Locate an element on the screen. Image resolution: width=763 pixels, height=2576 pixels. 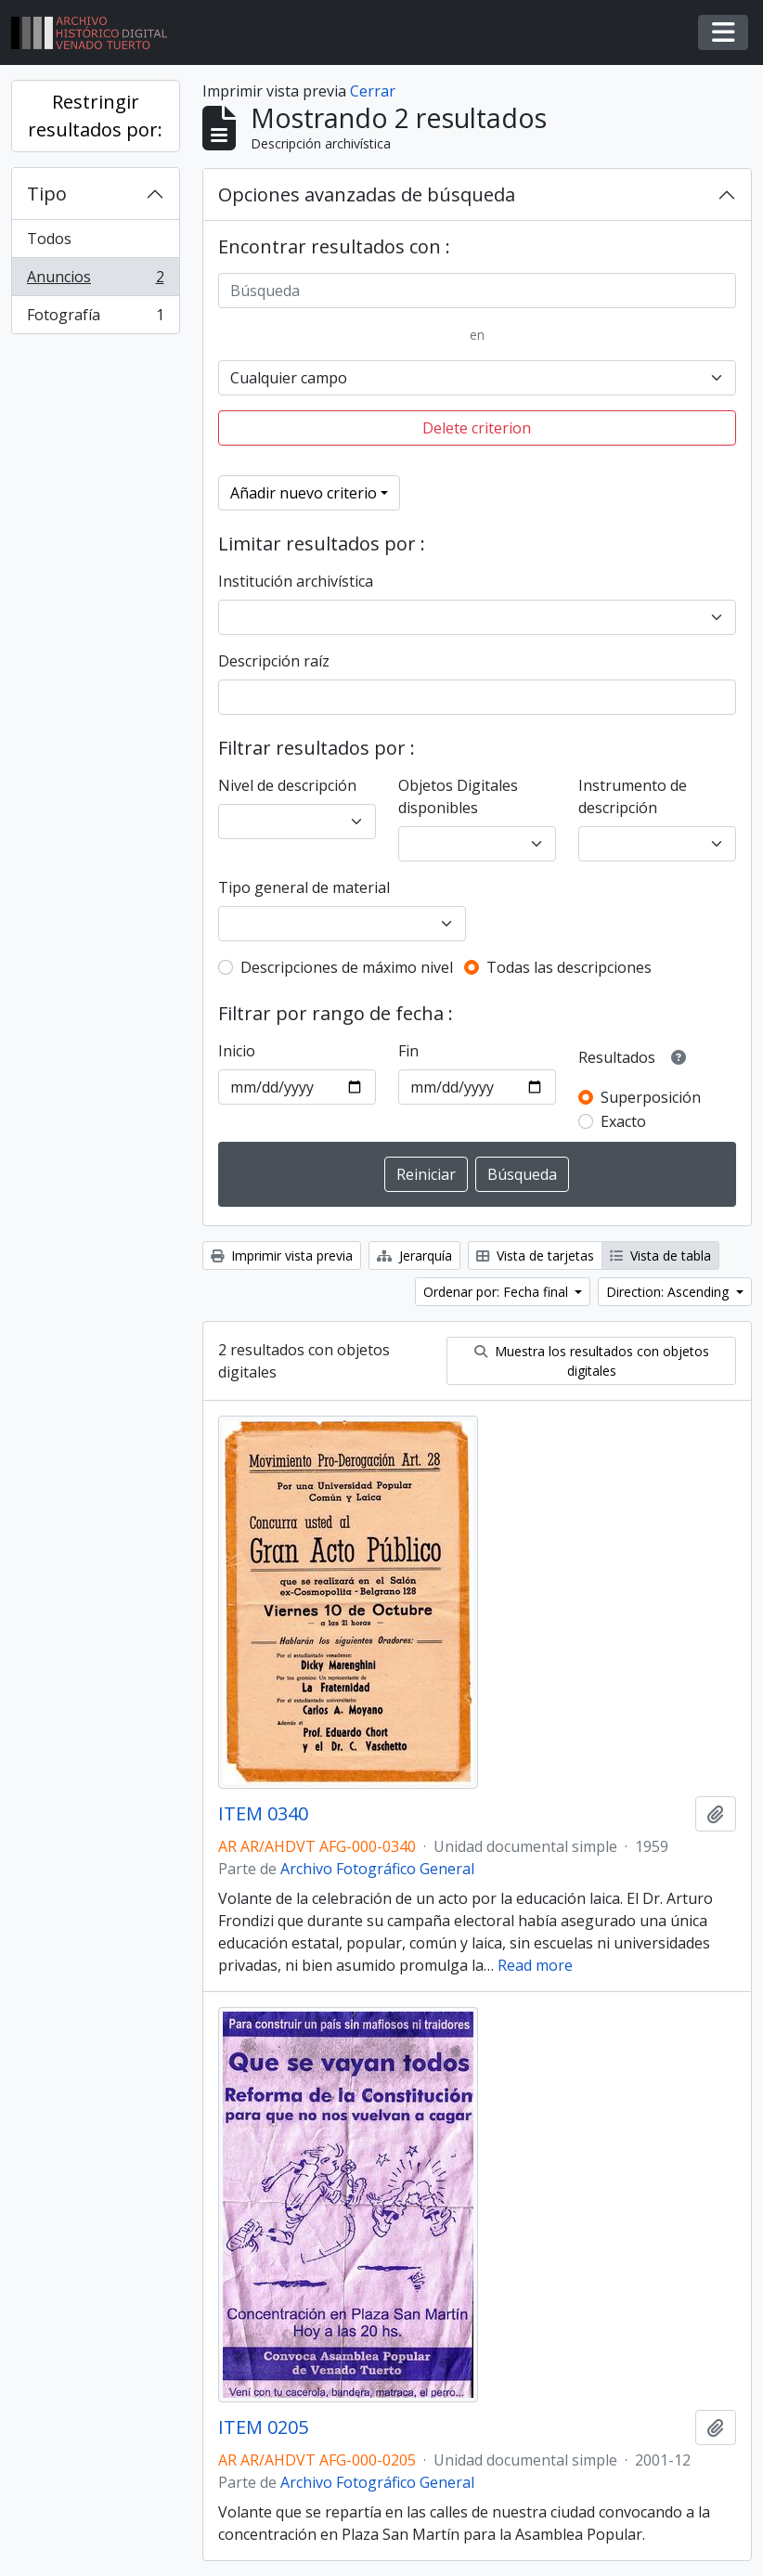
Cerrar is located at coordinates (372, 91).